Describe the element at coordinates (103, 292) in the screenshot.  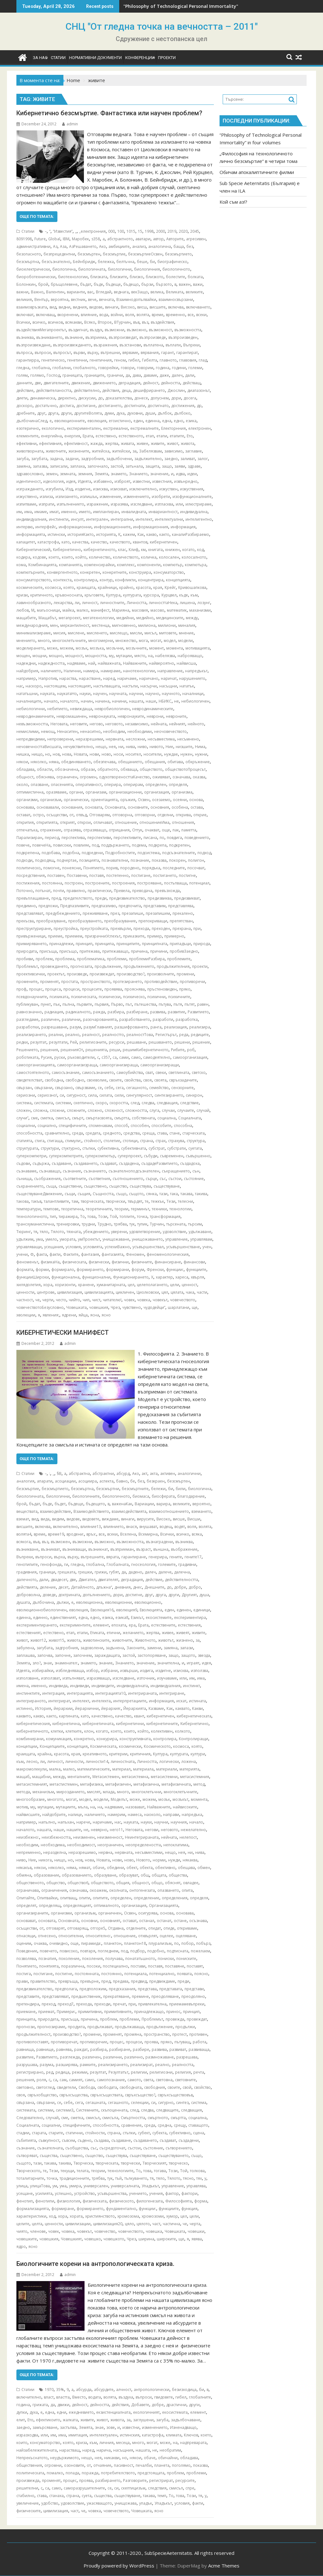
I see `Вгледай` at that location.